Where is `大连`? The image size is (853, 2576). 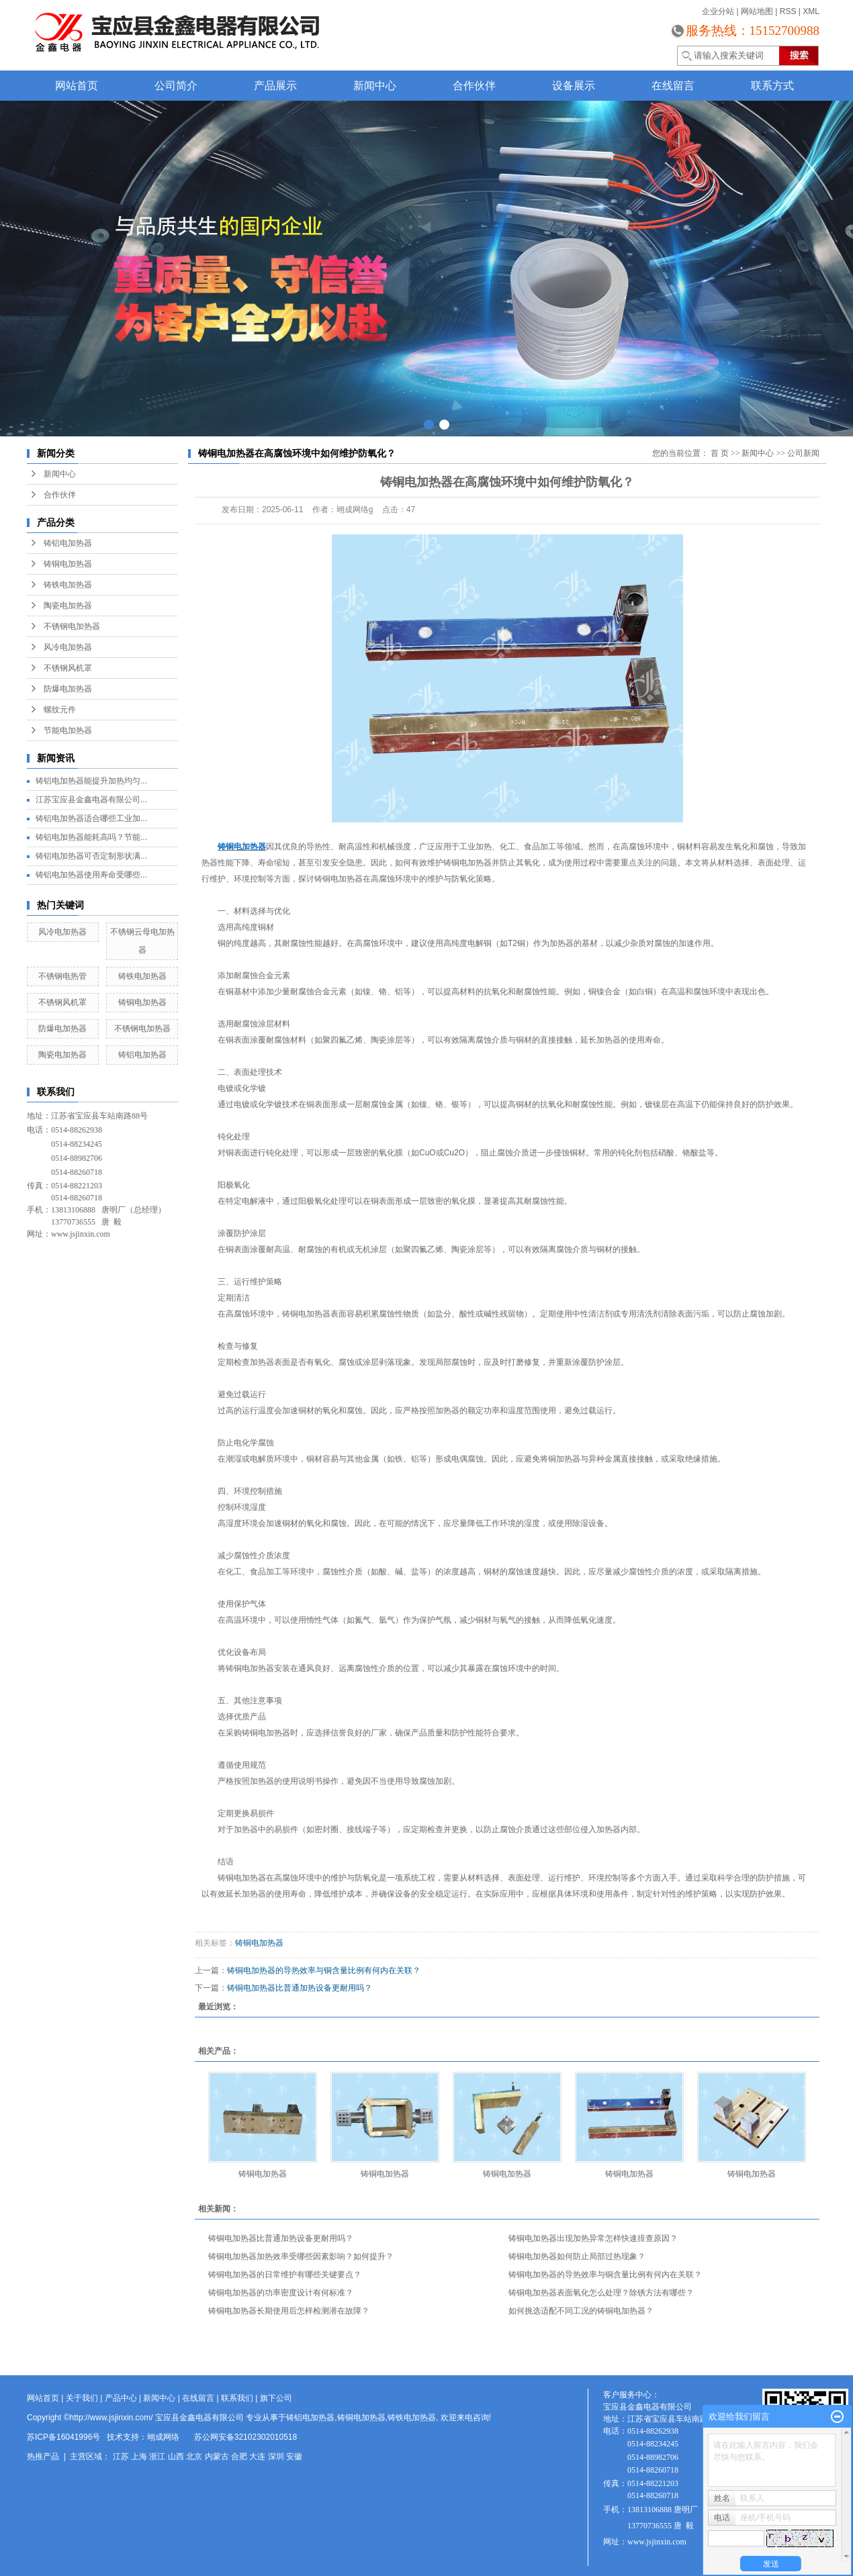
大连 is located at coordinates (257, 2456).